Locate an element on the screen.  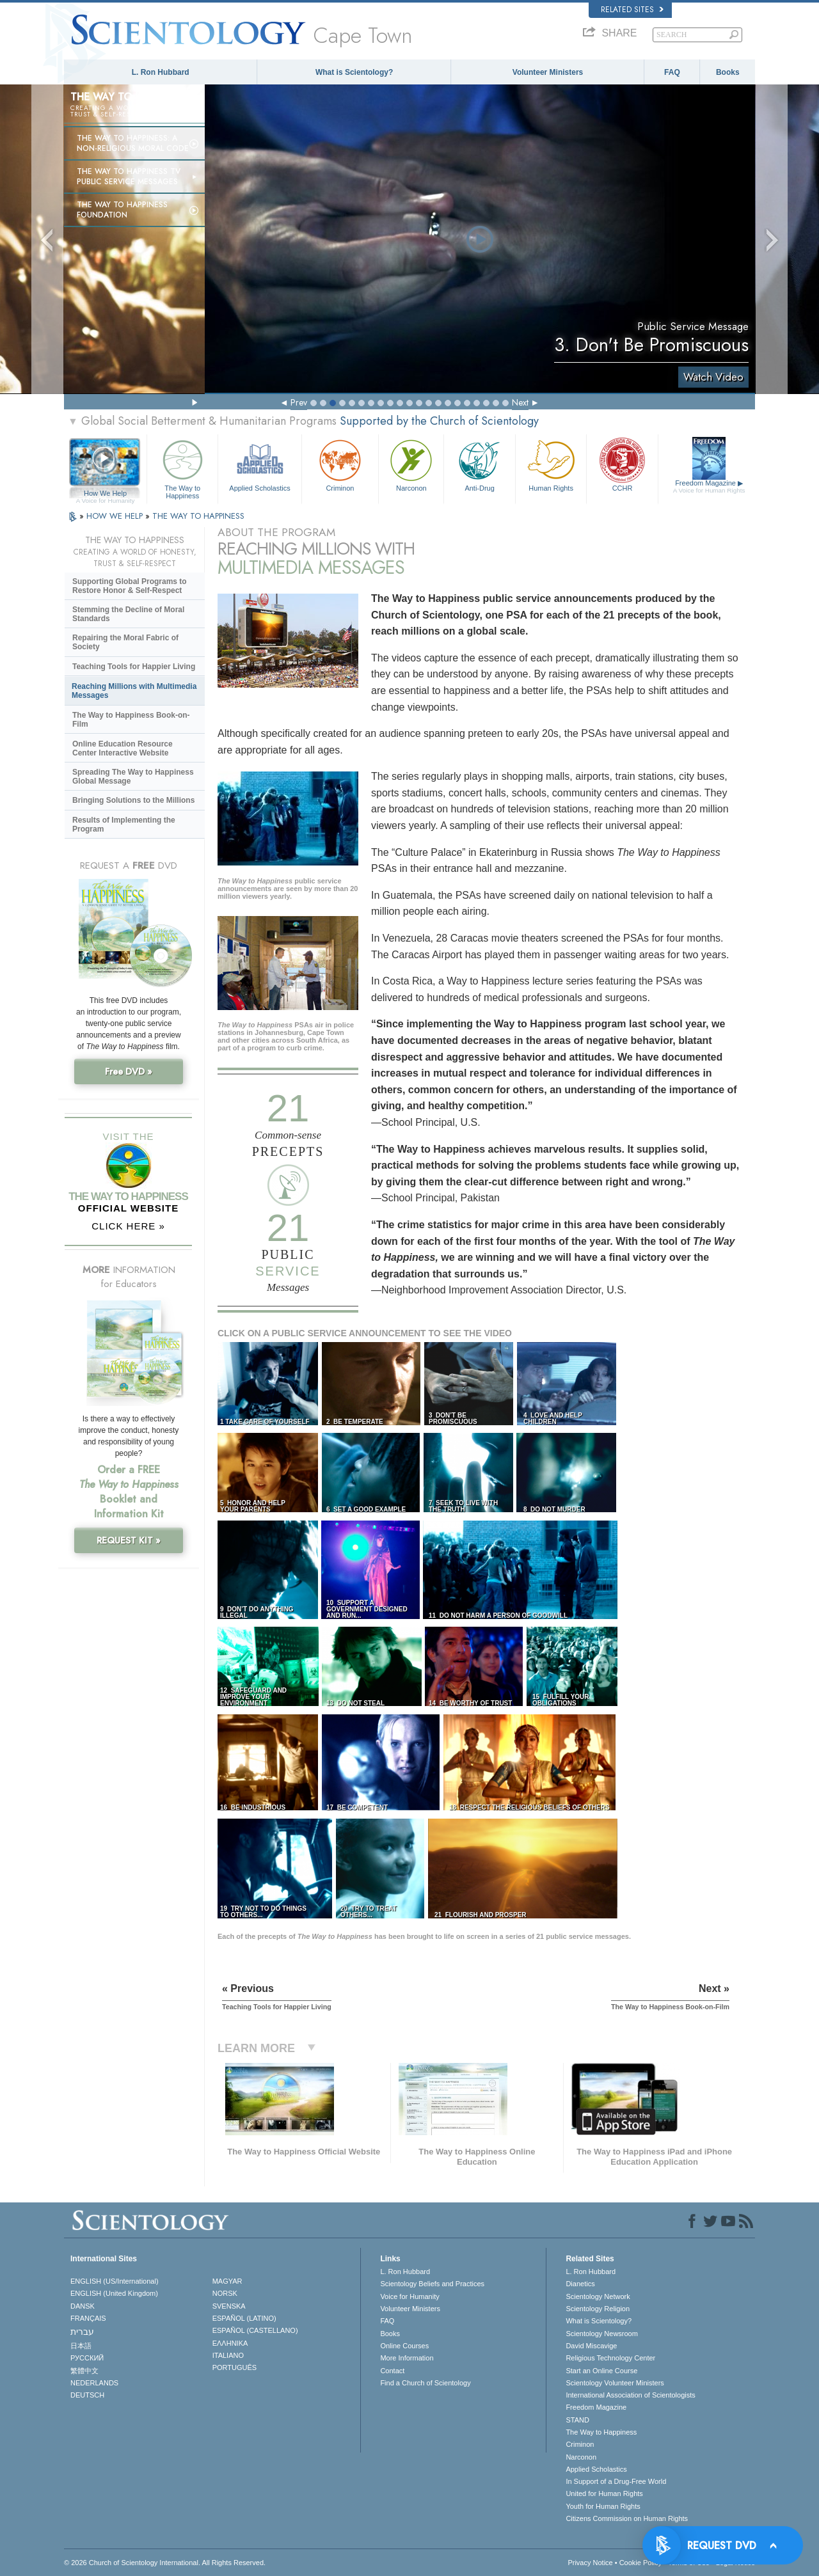
РУССКИЙ is located at coordinates (87, 2358).